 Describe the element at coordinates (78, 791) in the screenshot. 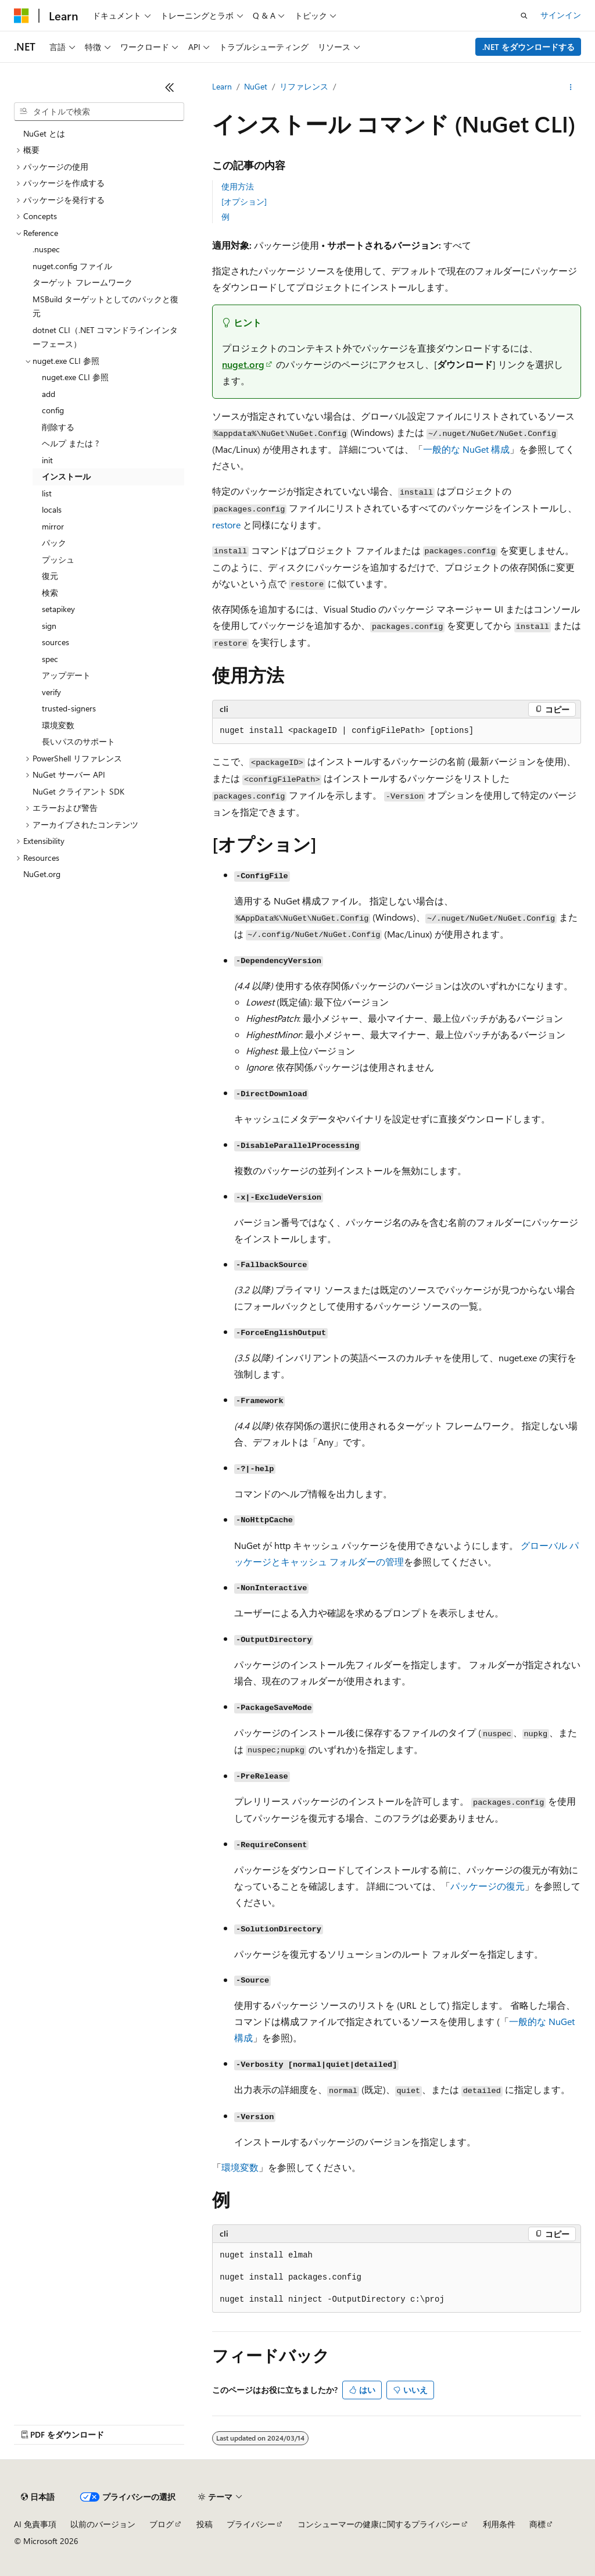

I see `NuGet クライアント SDK [treeitem]` at that location.